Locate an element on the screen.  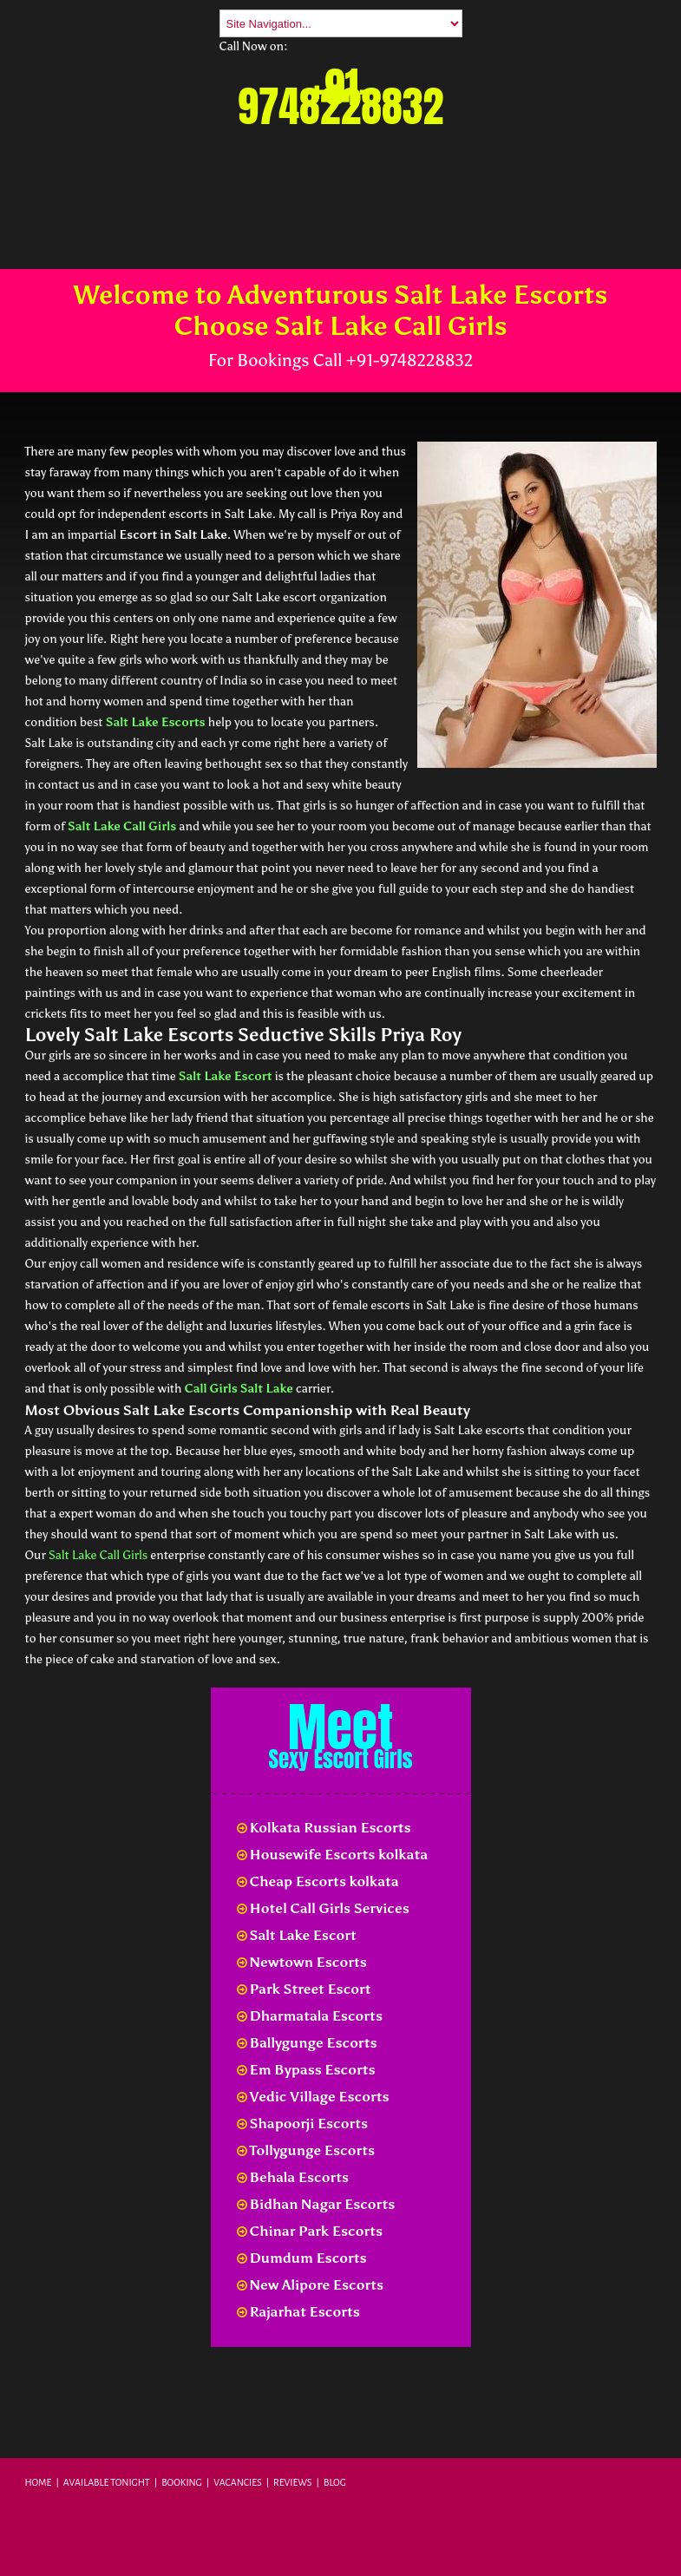
Kolkata Russian Escorts is located at coordinates (324, 1827).